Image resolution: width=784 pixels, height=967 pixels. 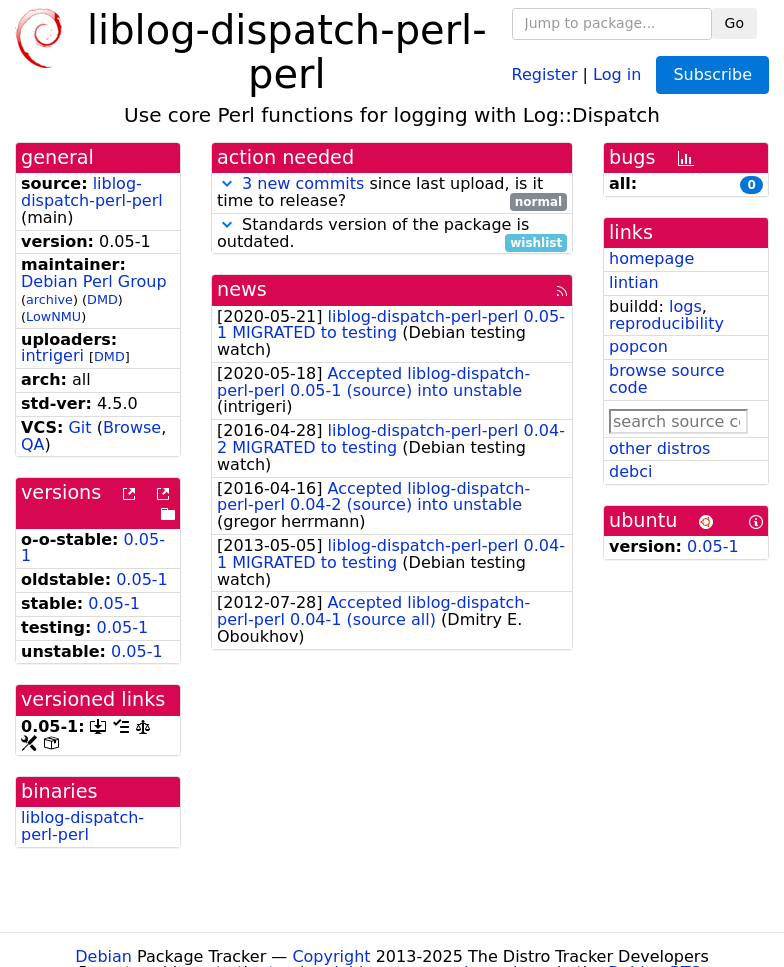 What do you see at coordinates (331, 956) in the screenshot?
I see `Copyright` at bounding box center [331, 956].